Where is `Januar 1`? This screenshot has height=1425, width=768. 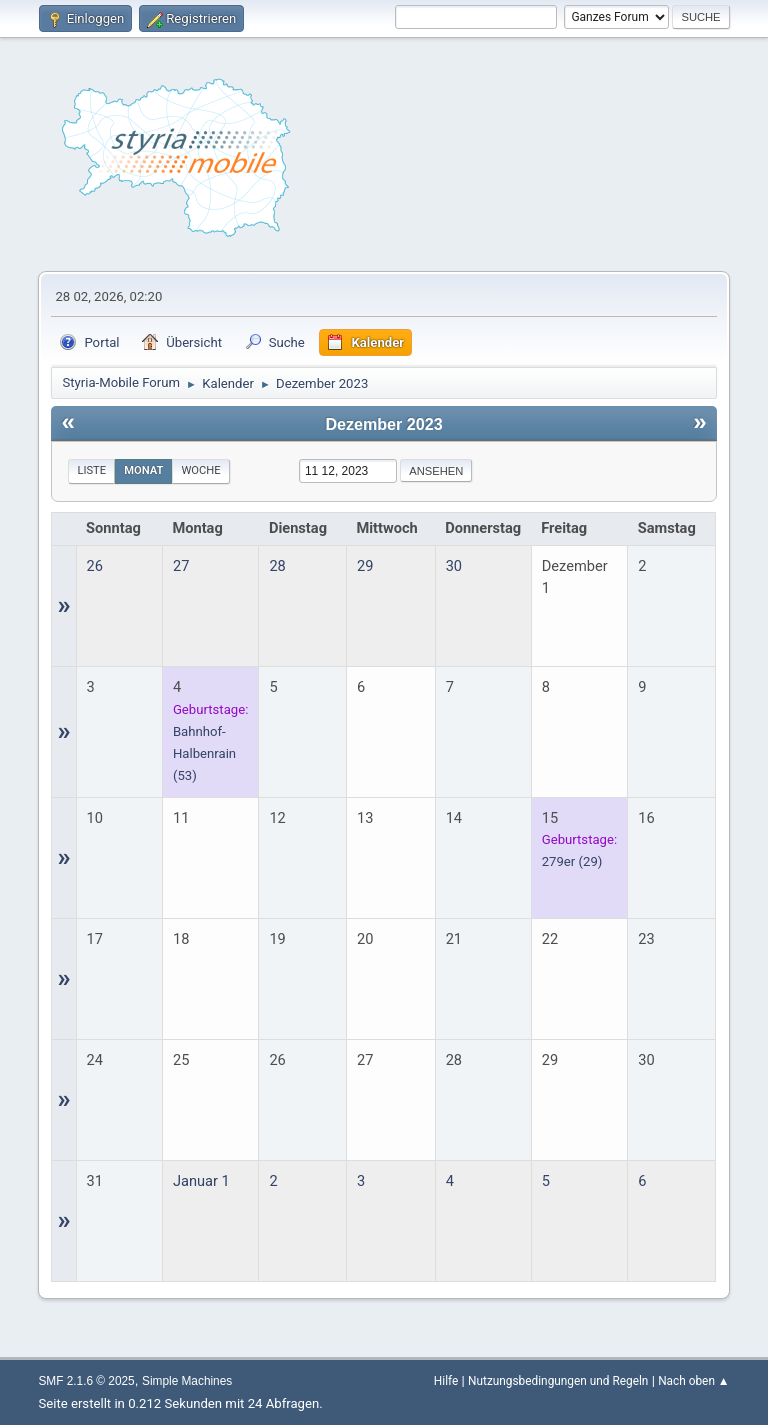 Januar 1 is located at coordinates (201, 1181).